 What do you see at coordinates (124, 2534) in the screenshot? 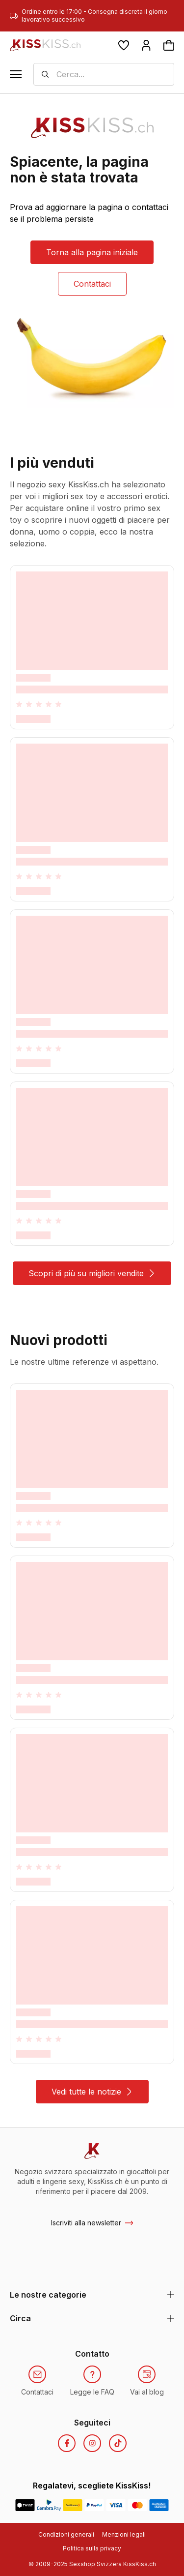
I see `Menzioni legali` at bounding box center [124, 2534].